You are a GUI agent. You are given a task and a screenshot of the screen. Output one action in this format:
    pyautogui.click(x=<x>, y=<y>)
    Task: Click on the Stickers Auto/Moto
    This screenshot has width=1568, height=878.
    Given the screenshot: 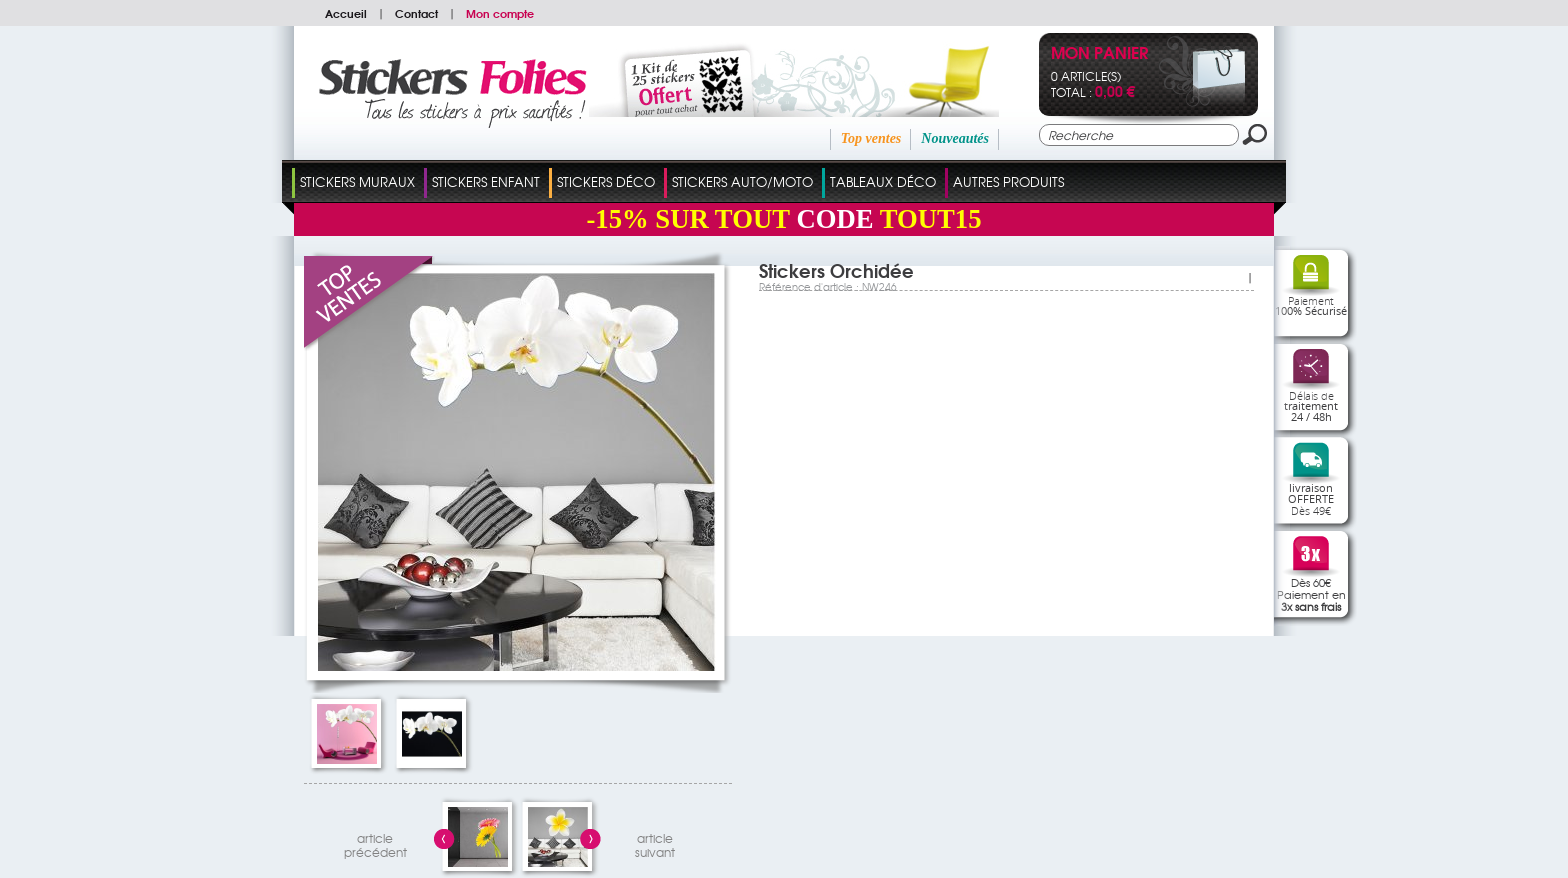 What is the action you would take?
    pyautogui.click(x=742, y=181)
    